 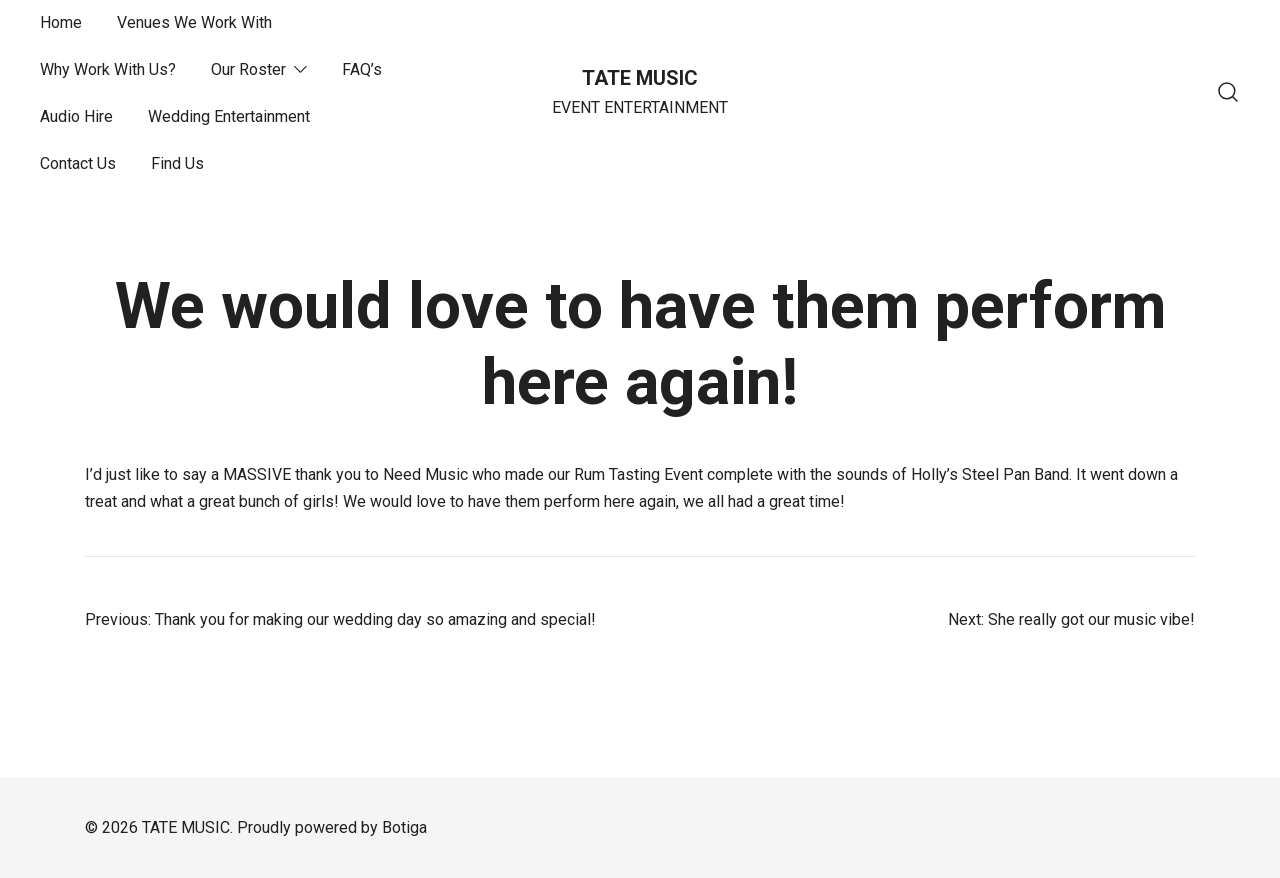 I want to click on Our Roster, so click(x=248, y=69).